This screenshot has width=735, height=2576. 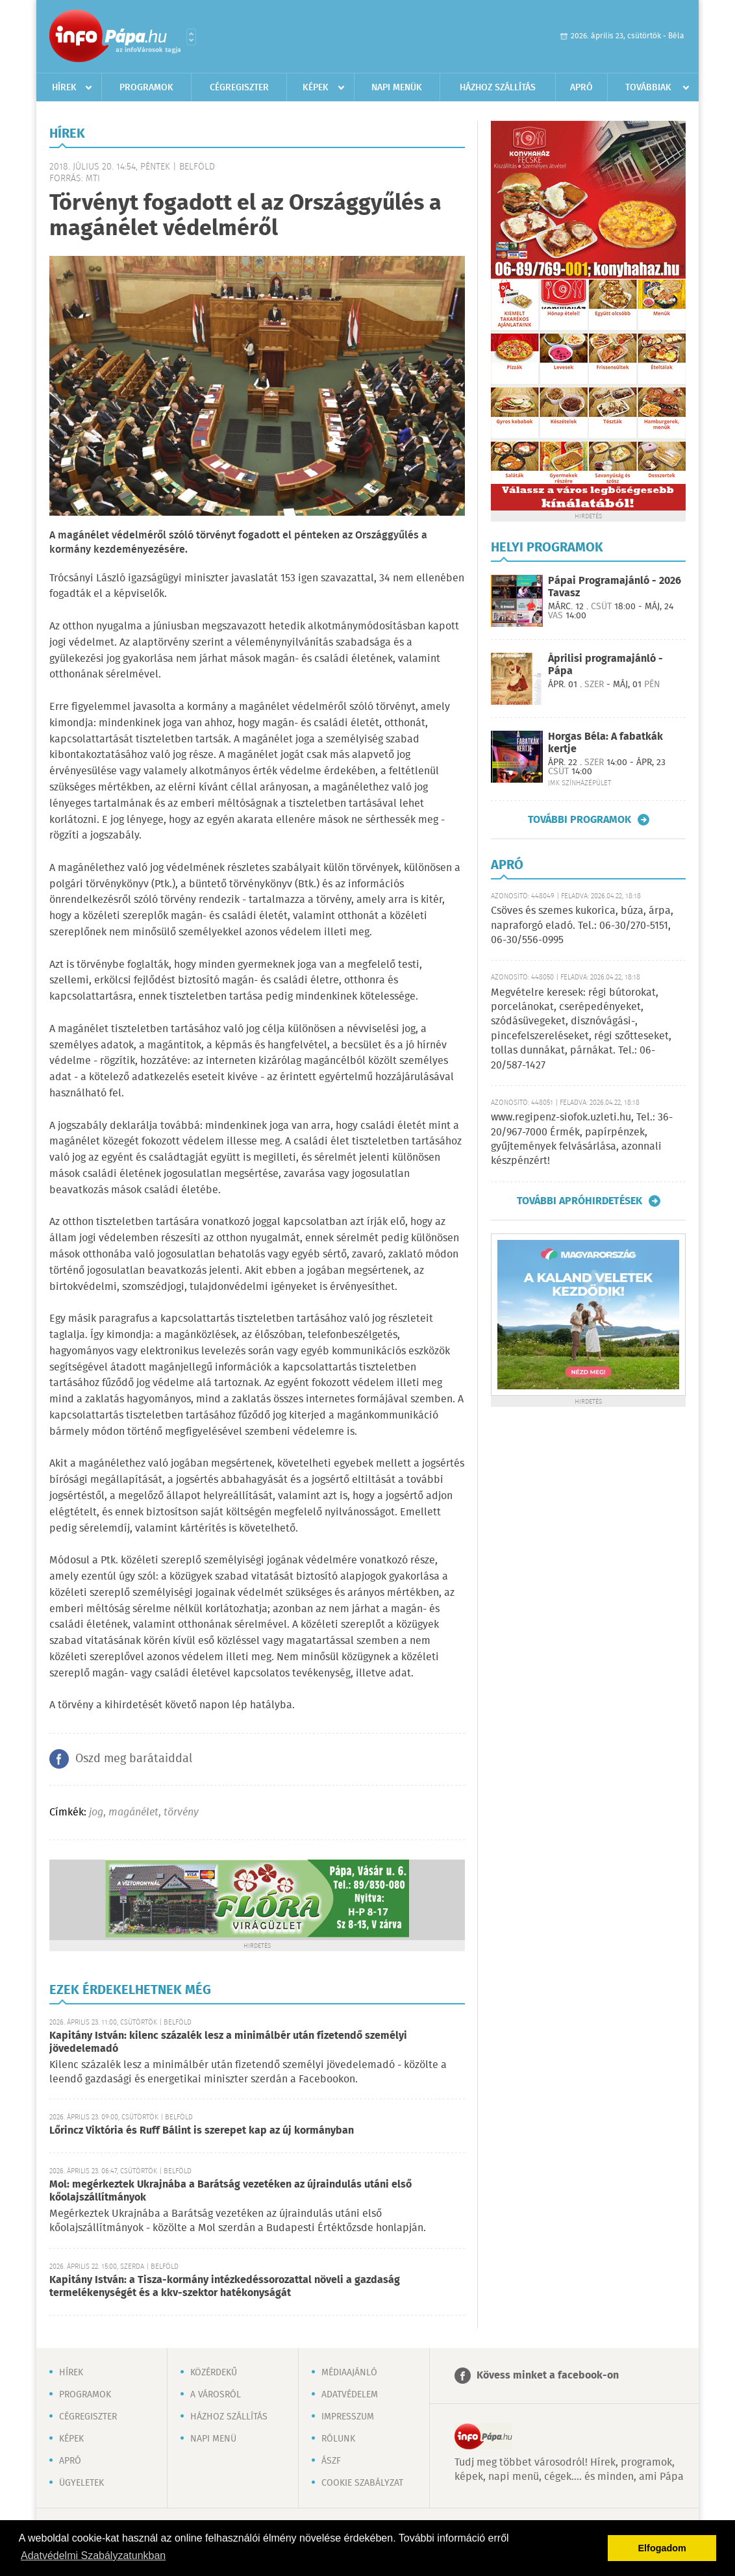 What do you see at coordinates (230, 2191) in the screenshot?
I see `Mol: megérkeztek Ukrajnába a Barátság vezetéken az újraindulás utáni első kőolajszállítmányok` at bounding box center [230, 2191].